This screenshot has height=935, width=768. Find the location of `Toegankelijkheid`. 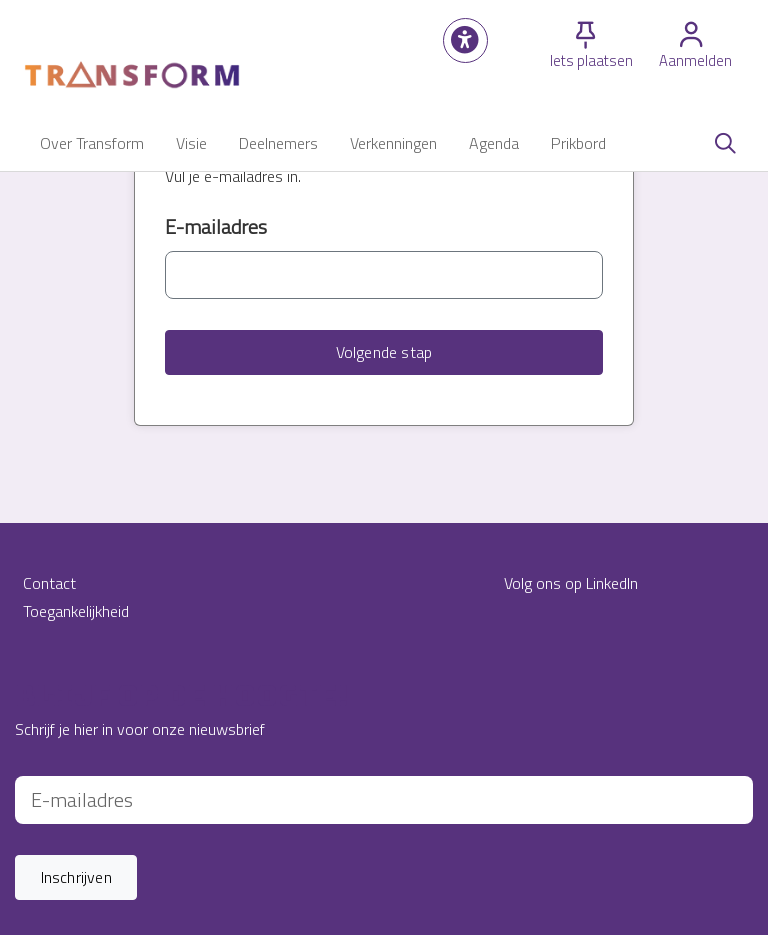

Toegankelijkheid is located at coordinates (76, 611).